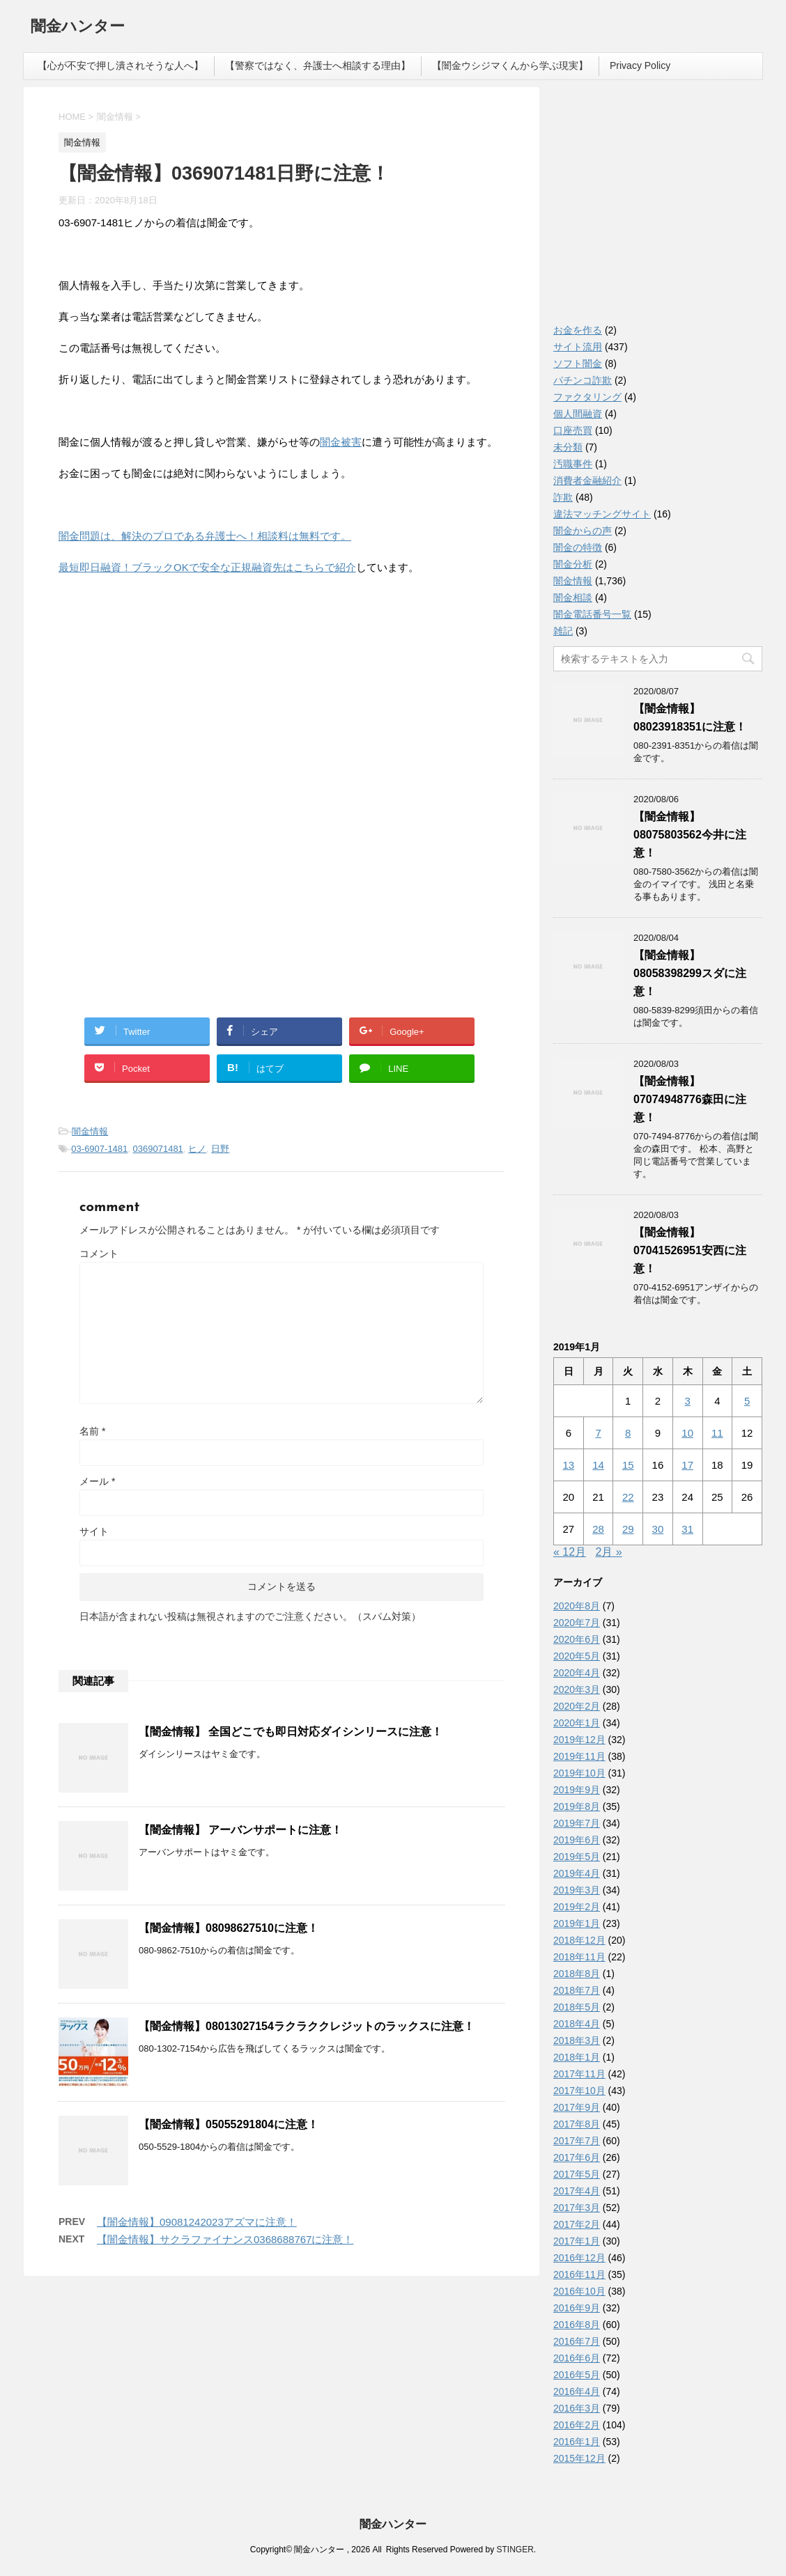 This screenshot has height=2576, width=786. Describe the element at coordinates (576, 2224) in the screenshot. I see `2017年2月` at that location.